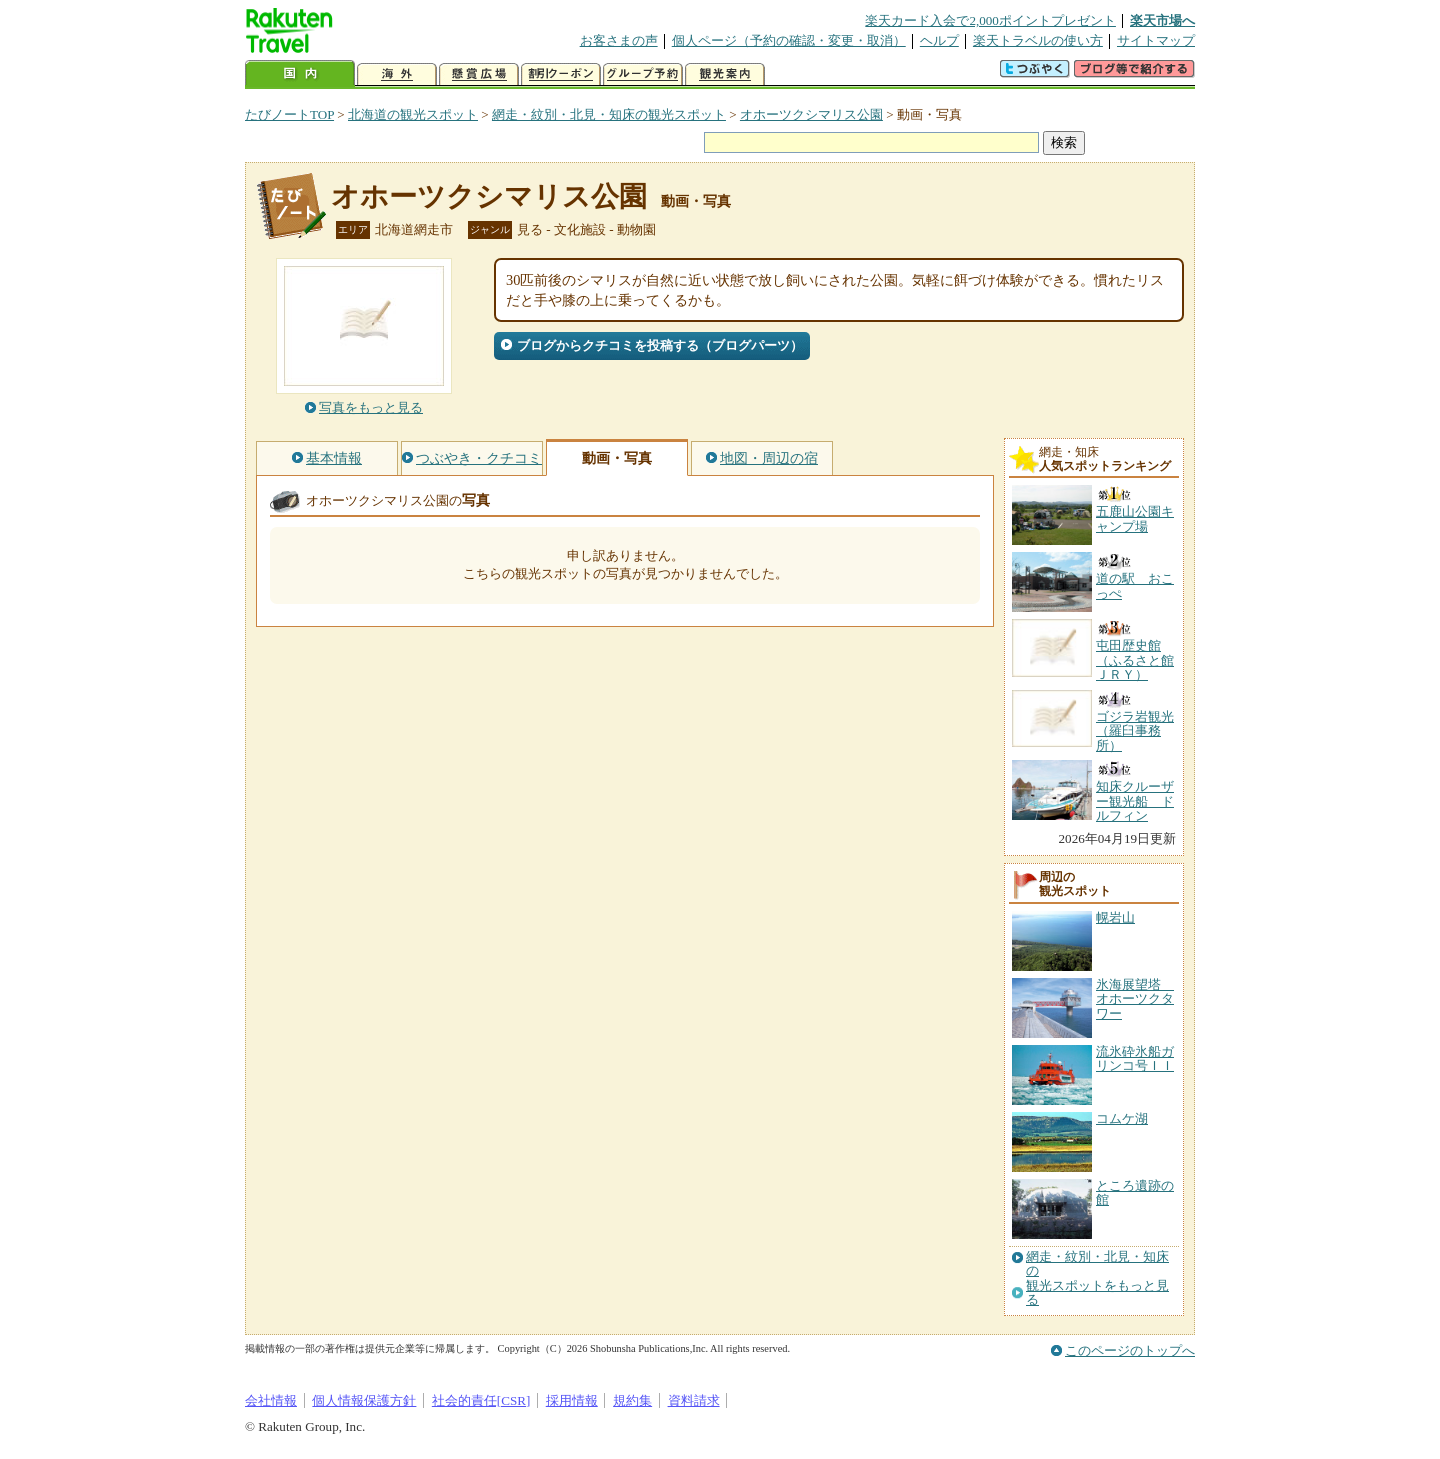  Describe the element at coordinates (271, 1400) in the screenshot. I see `会社情報` at that location.